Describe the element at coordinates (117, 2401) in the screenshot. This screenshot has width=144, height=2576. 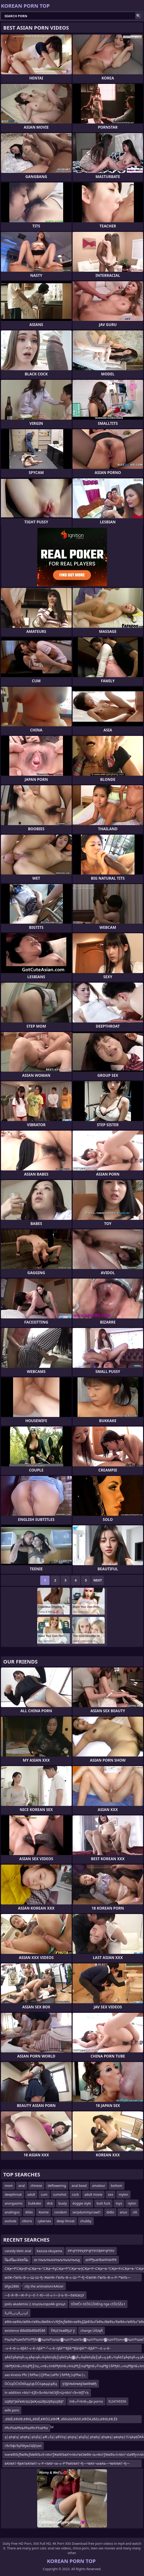
I see `fc24745559` at that location.